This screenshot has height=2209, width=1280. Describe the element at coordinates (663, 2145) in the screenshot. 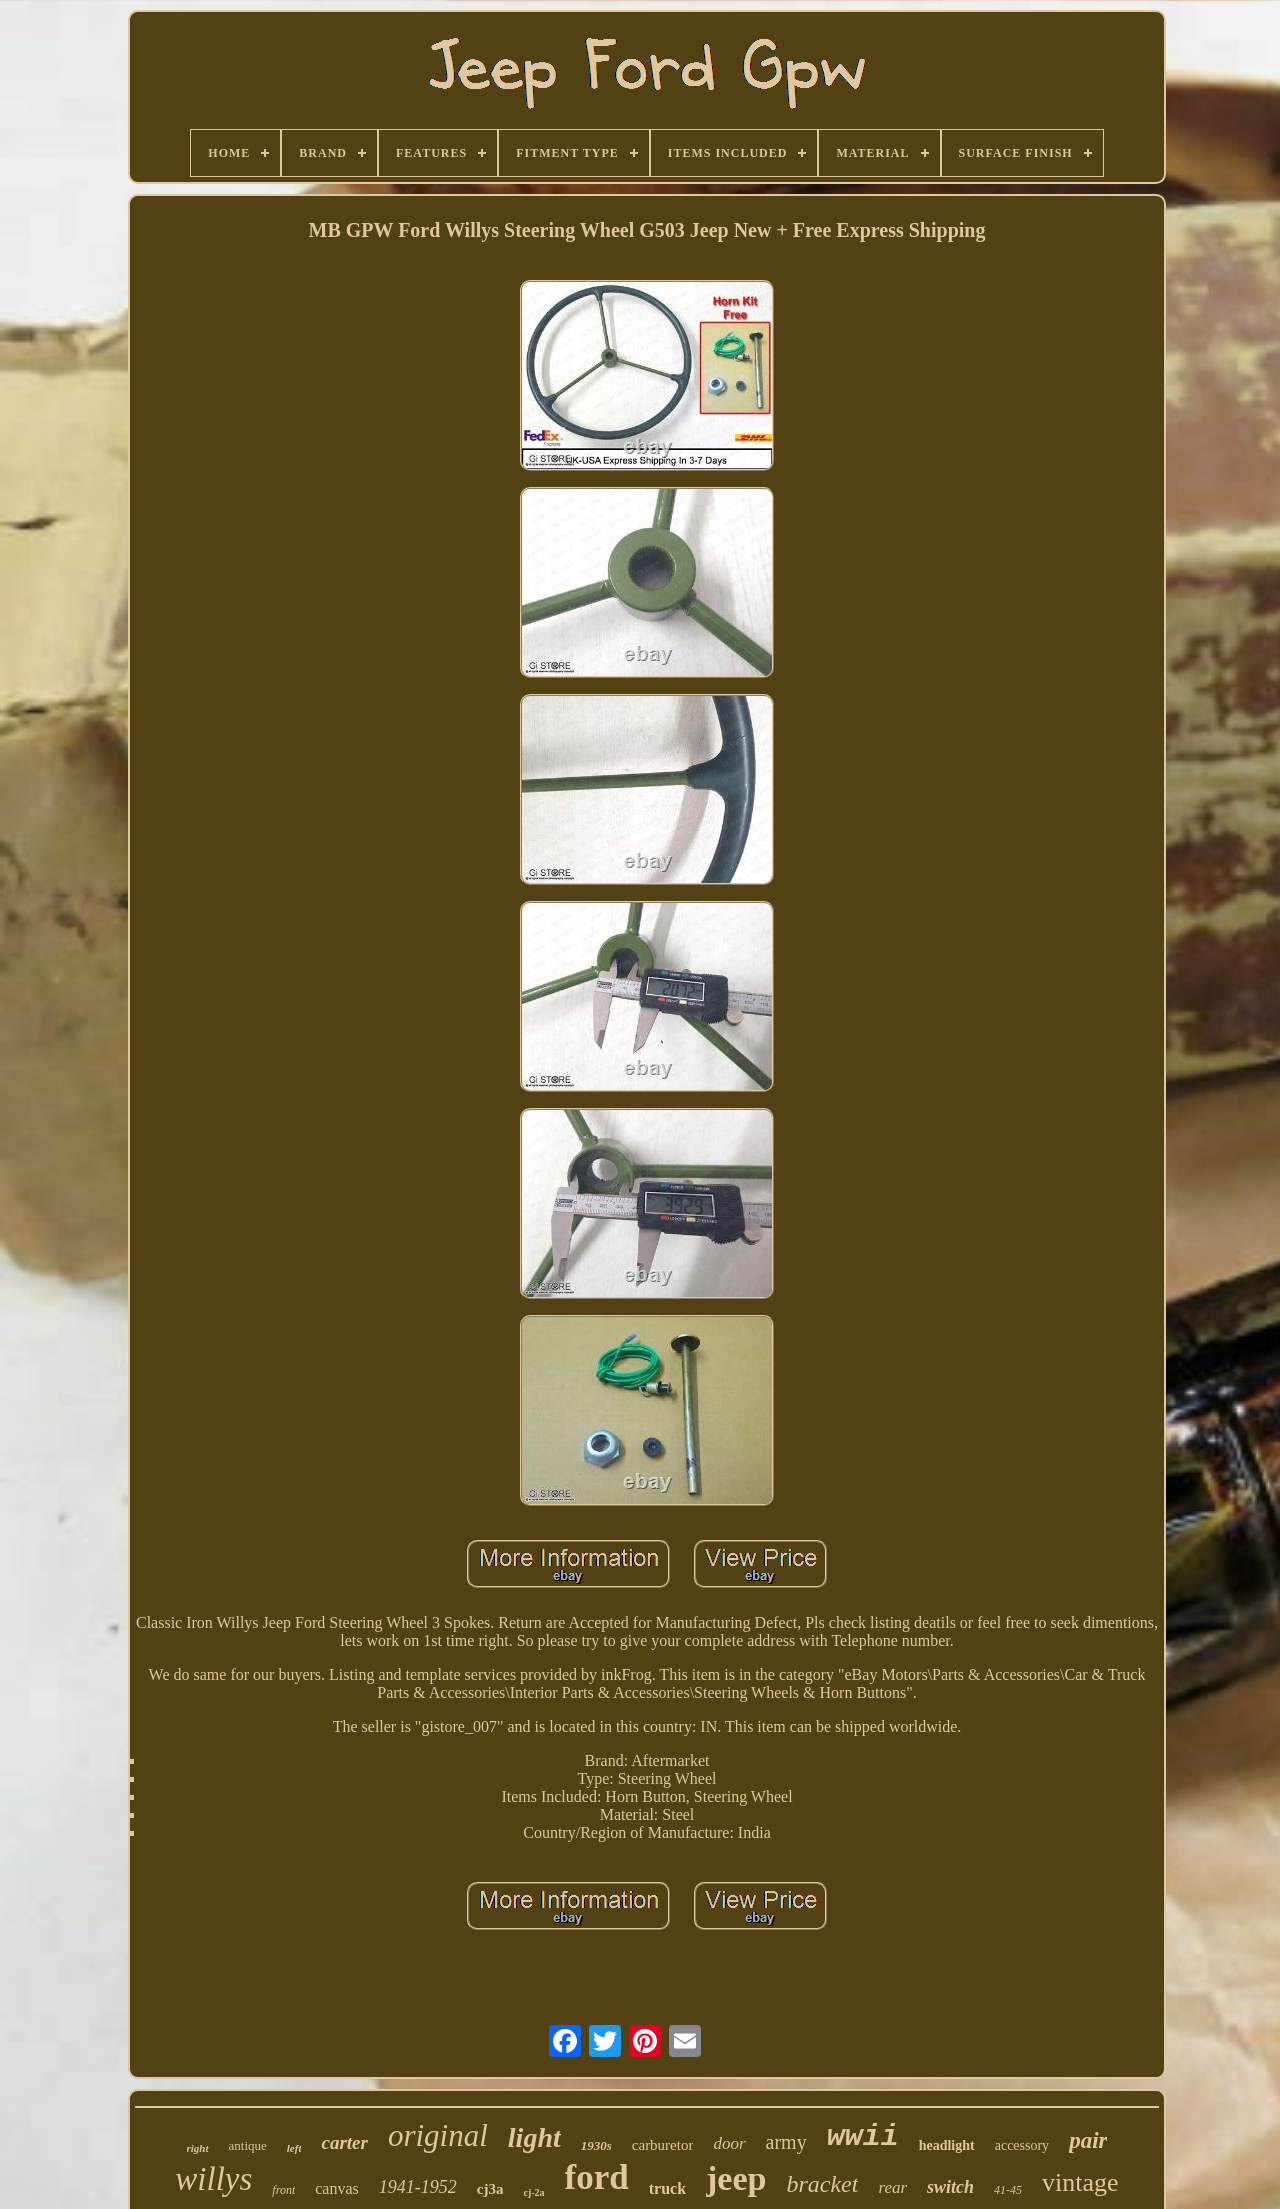

I see `carburetor` at that location.